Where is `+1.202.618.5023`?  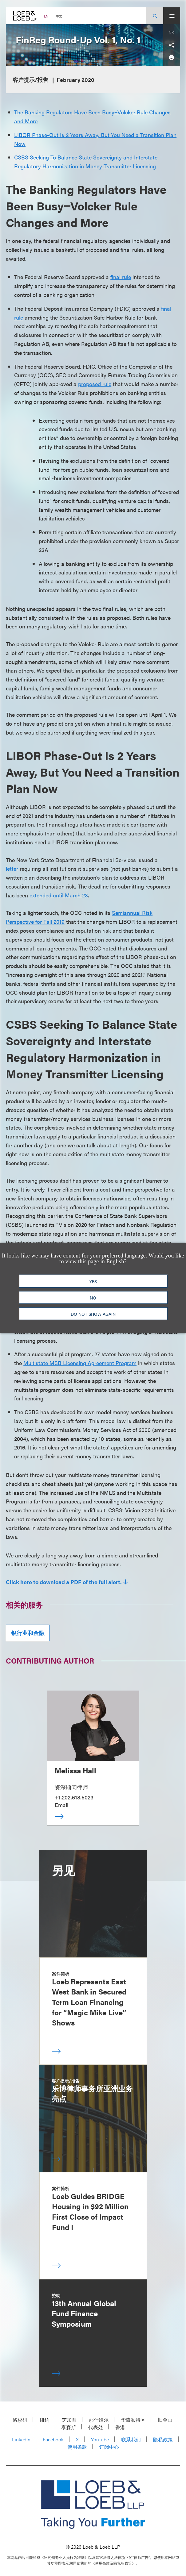
+1.202.618.5023 is located at coordinates (74, 1797).